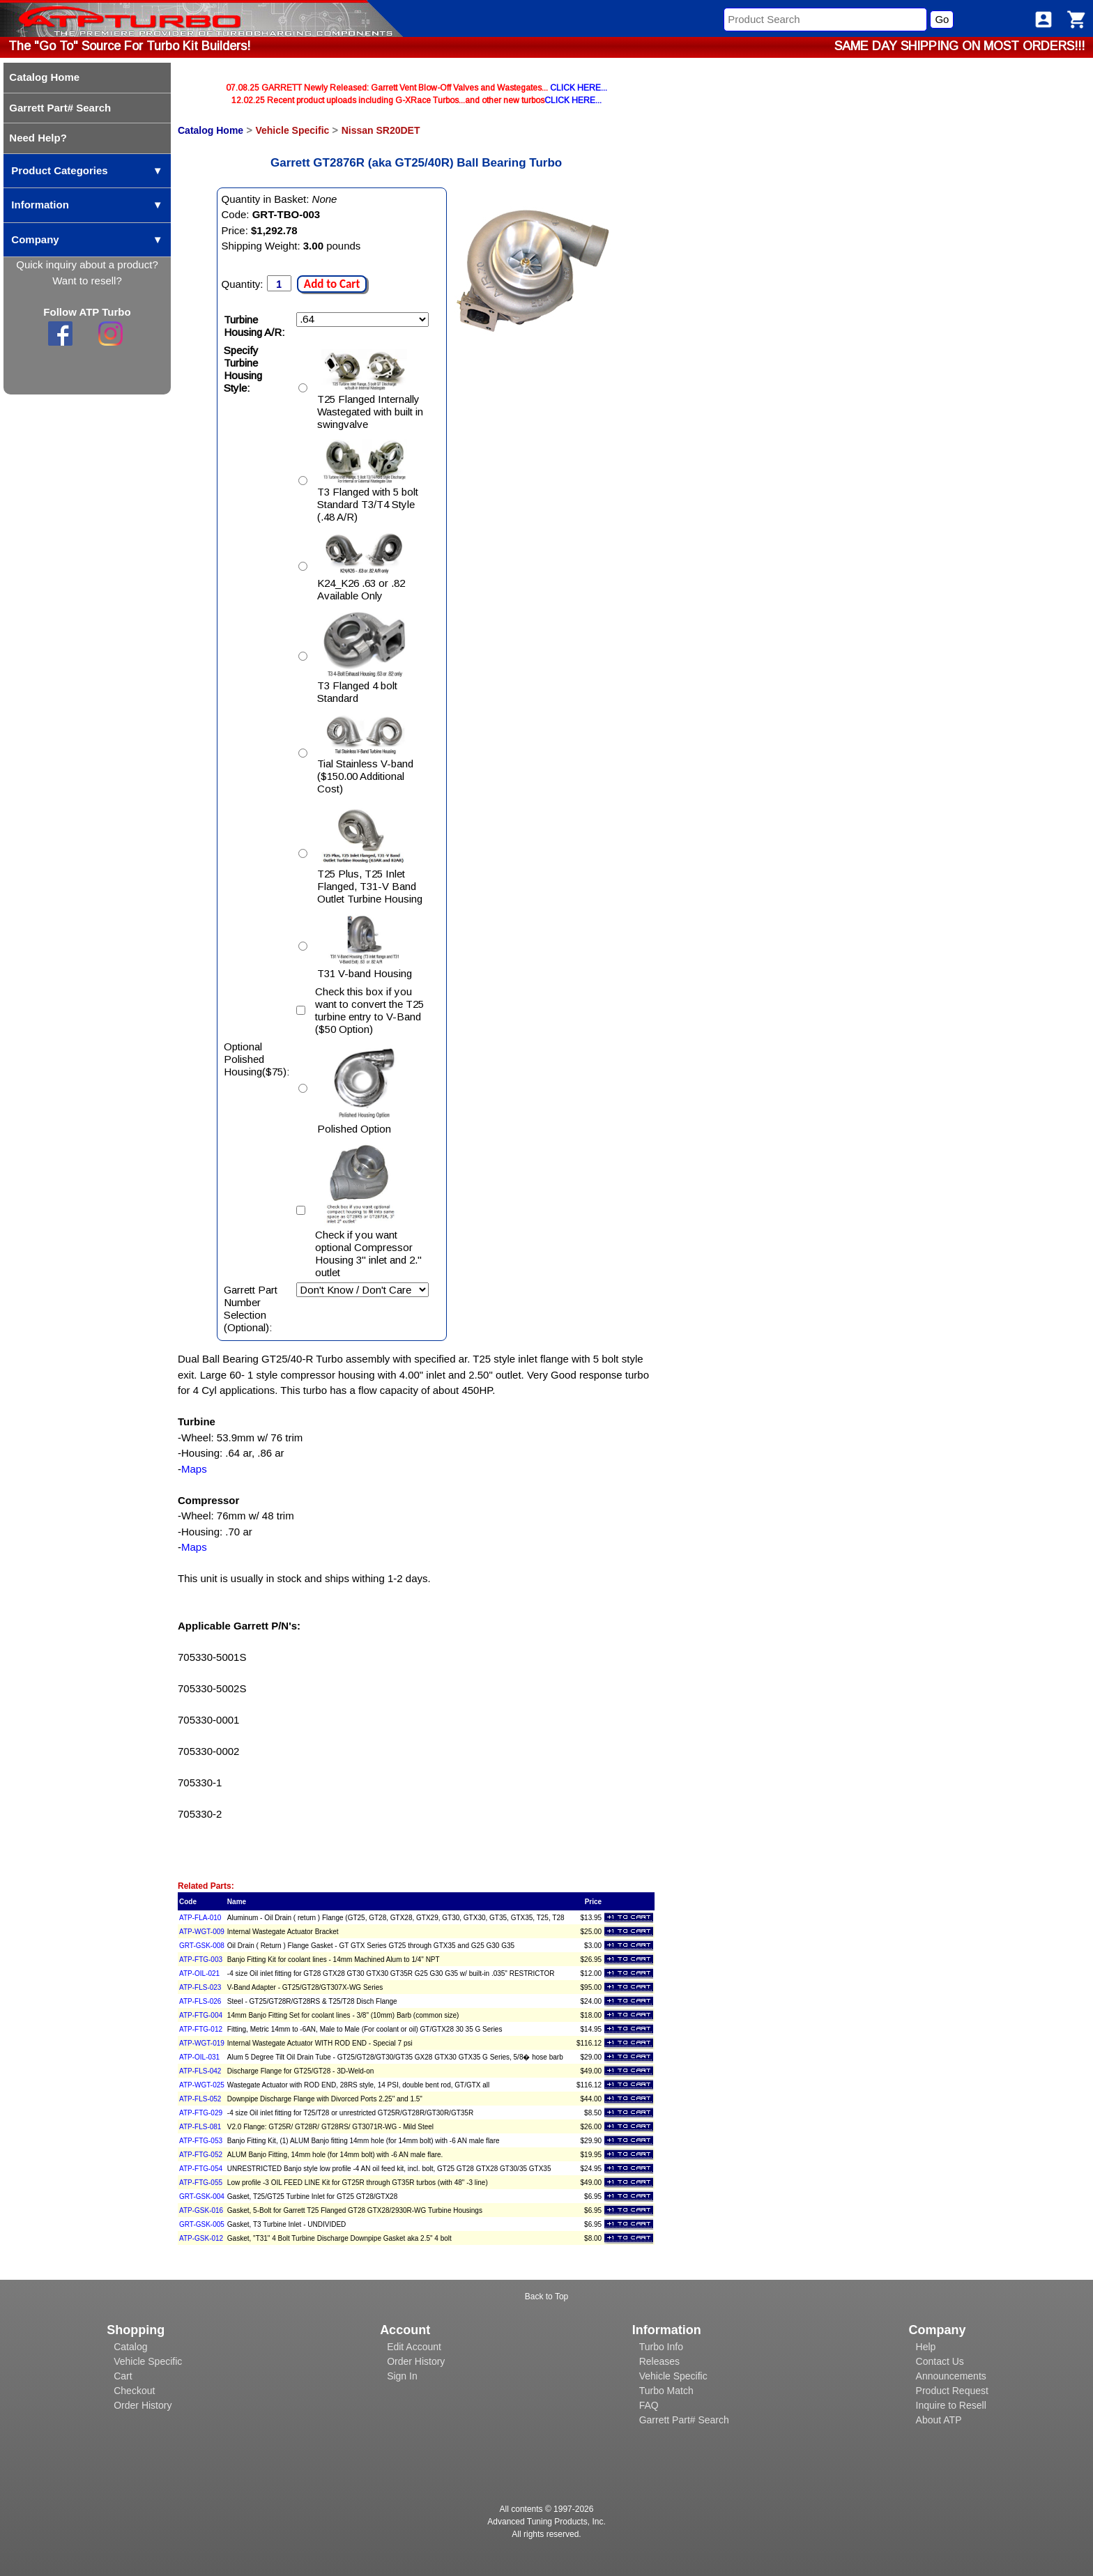 The image size is (1093, 2576). What do you see at coordinates (578, 88) in the screenshot?
I see `CLICK HERE...` at bounding box center [578, 88].